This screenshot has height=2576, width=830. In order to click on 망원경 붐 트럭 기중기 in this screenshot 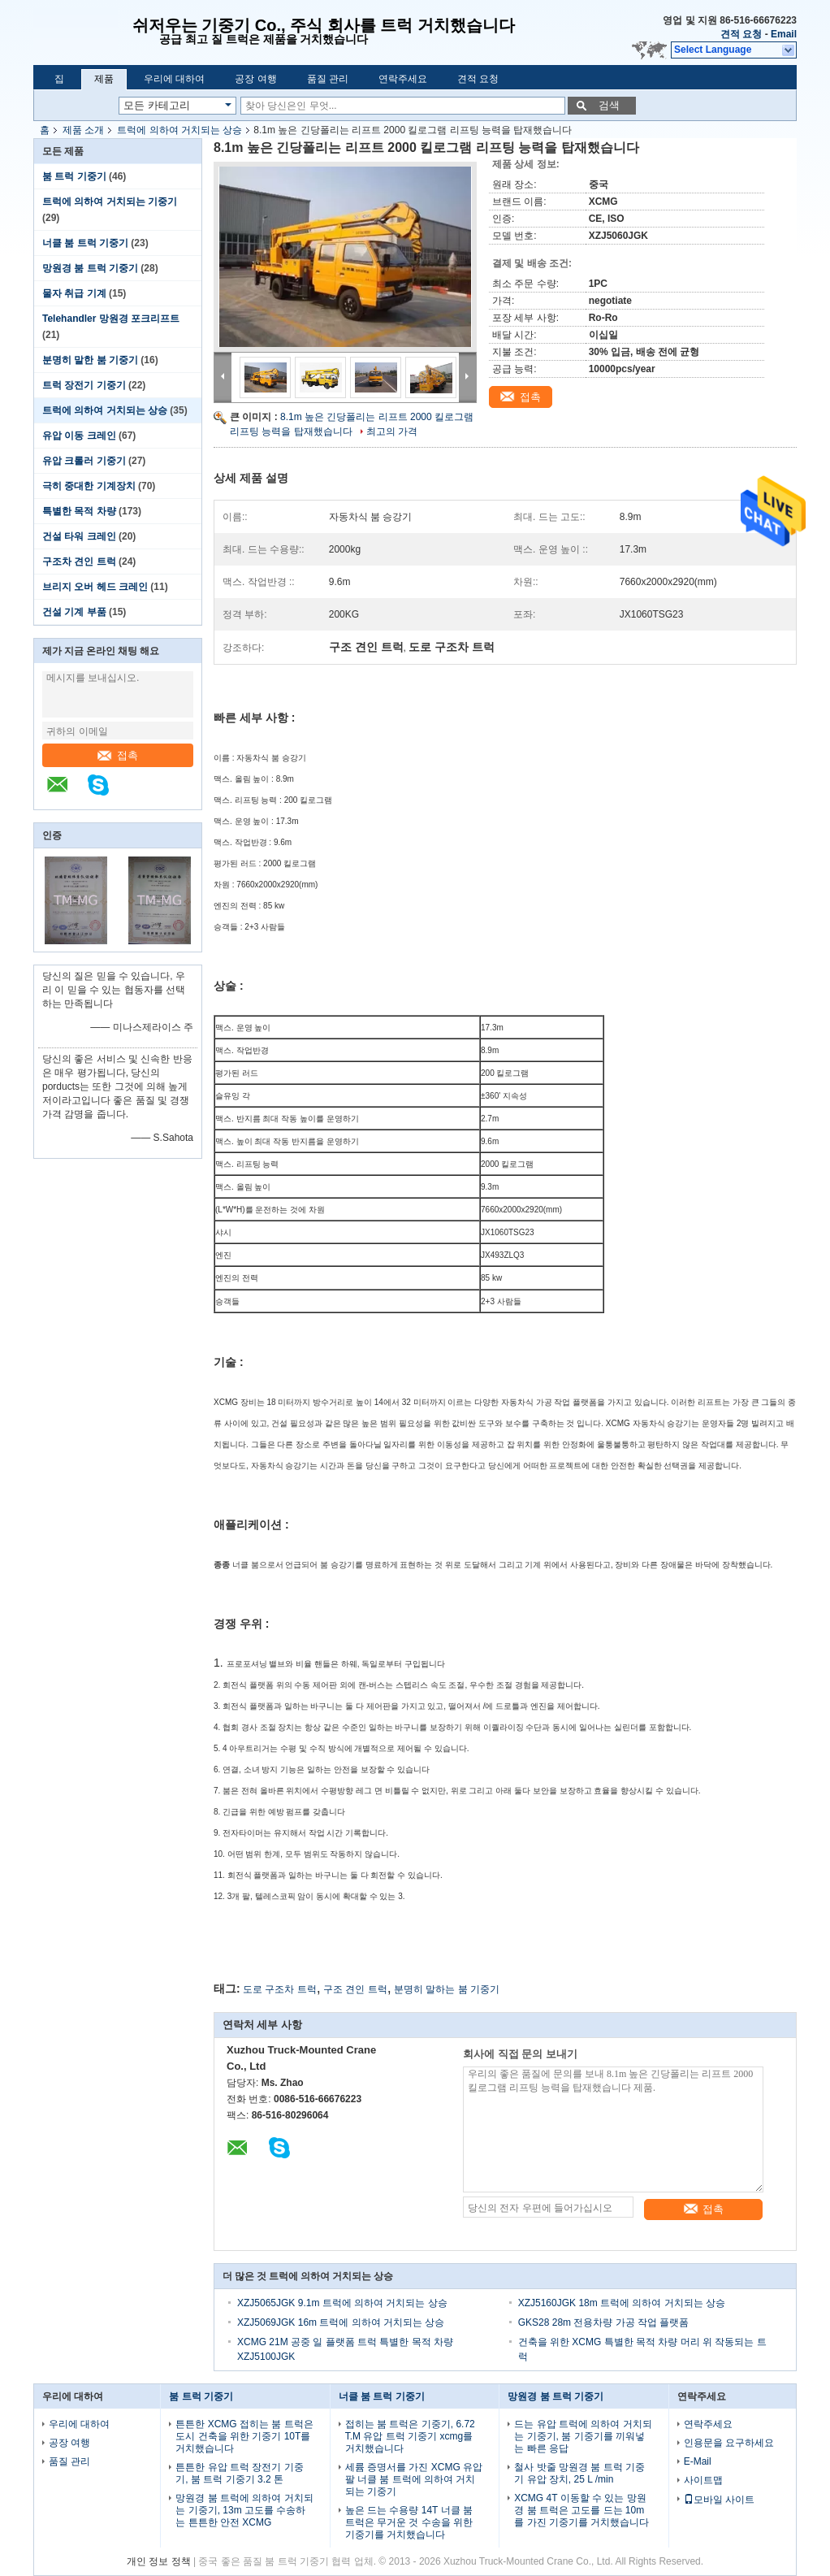, I will do `click(90, 268)`.